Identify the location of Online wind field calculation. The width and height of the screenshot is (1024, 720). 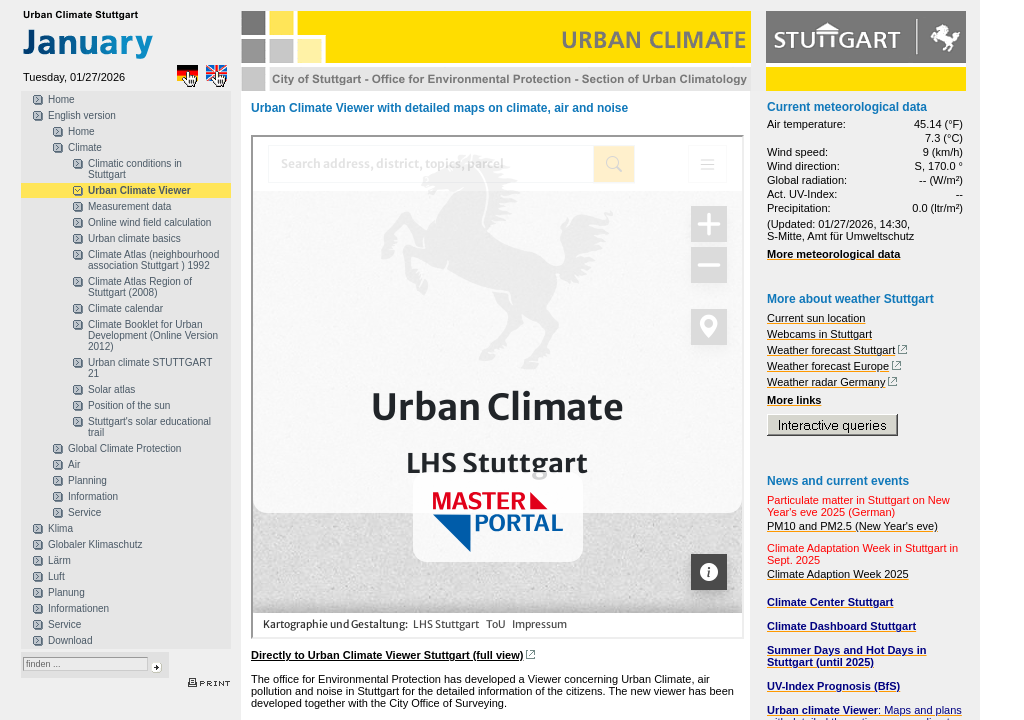
(149, 222).